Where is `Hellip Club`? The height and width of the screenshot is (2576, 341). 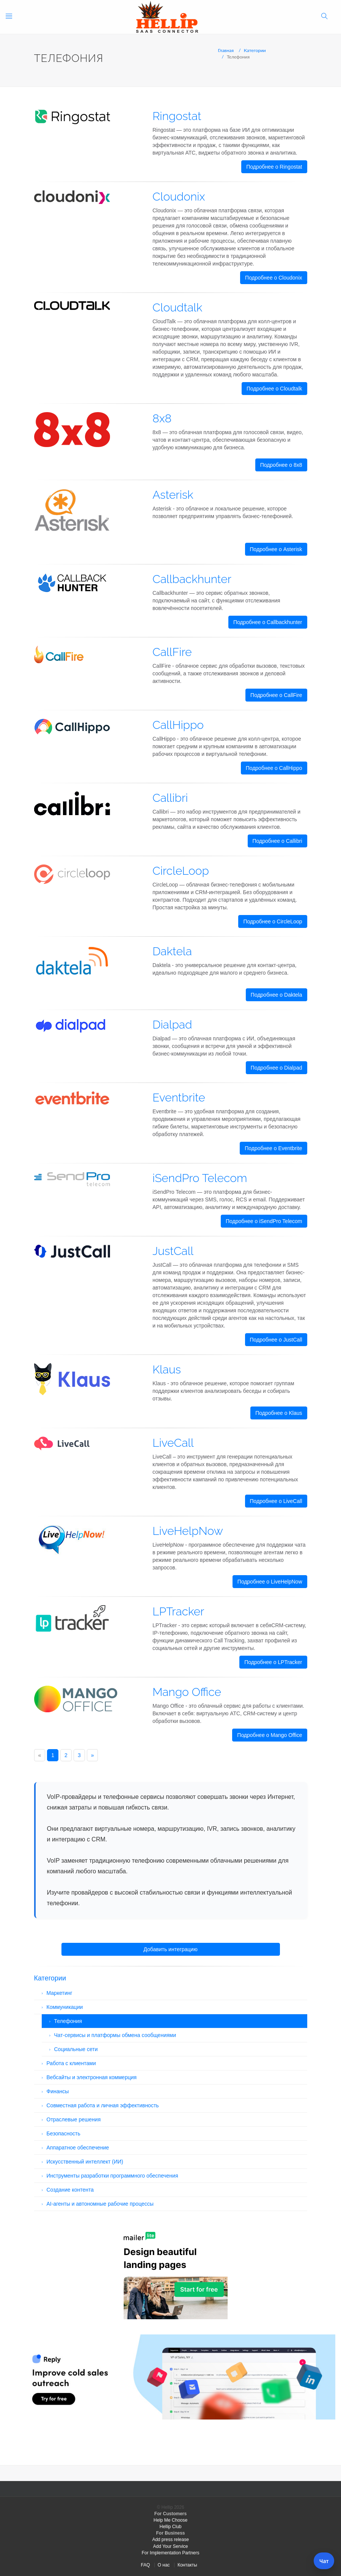
Hellip Club is located at coordinates (170, 2526).